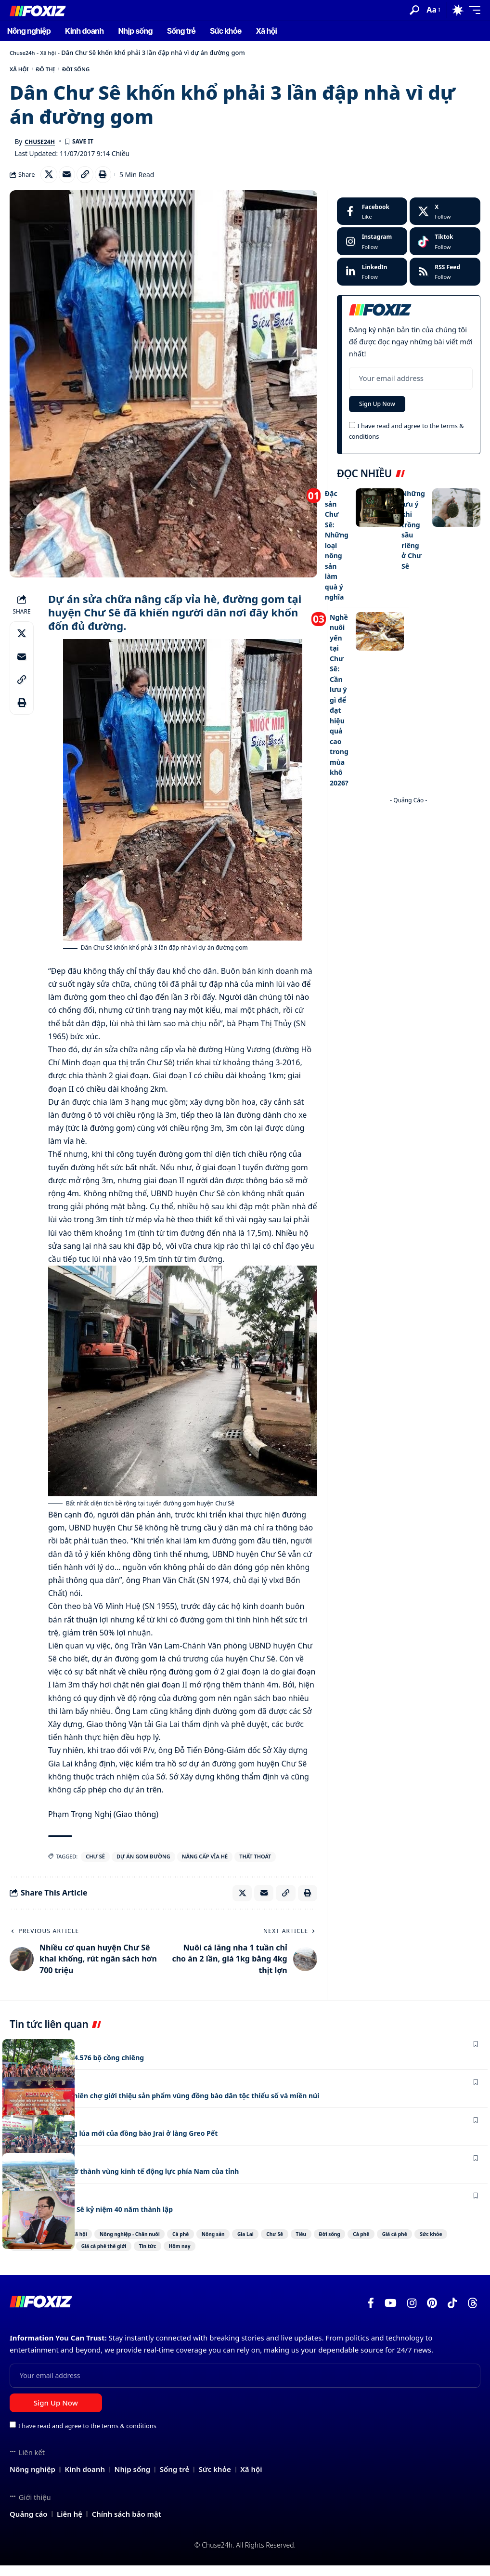 The image size is (490, 2576). What do you see at coordinates (53, 52) in the screenshot?
I see `Xã hội` at bounding box center [53, 52].